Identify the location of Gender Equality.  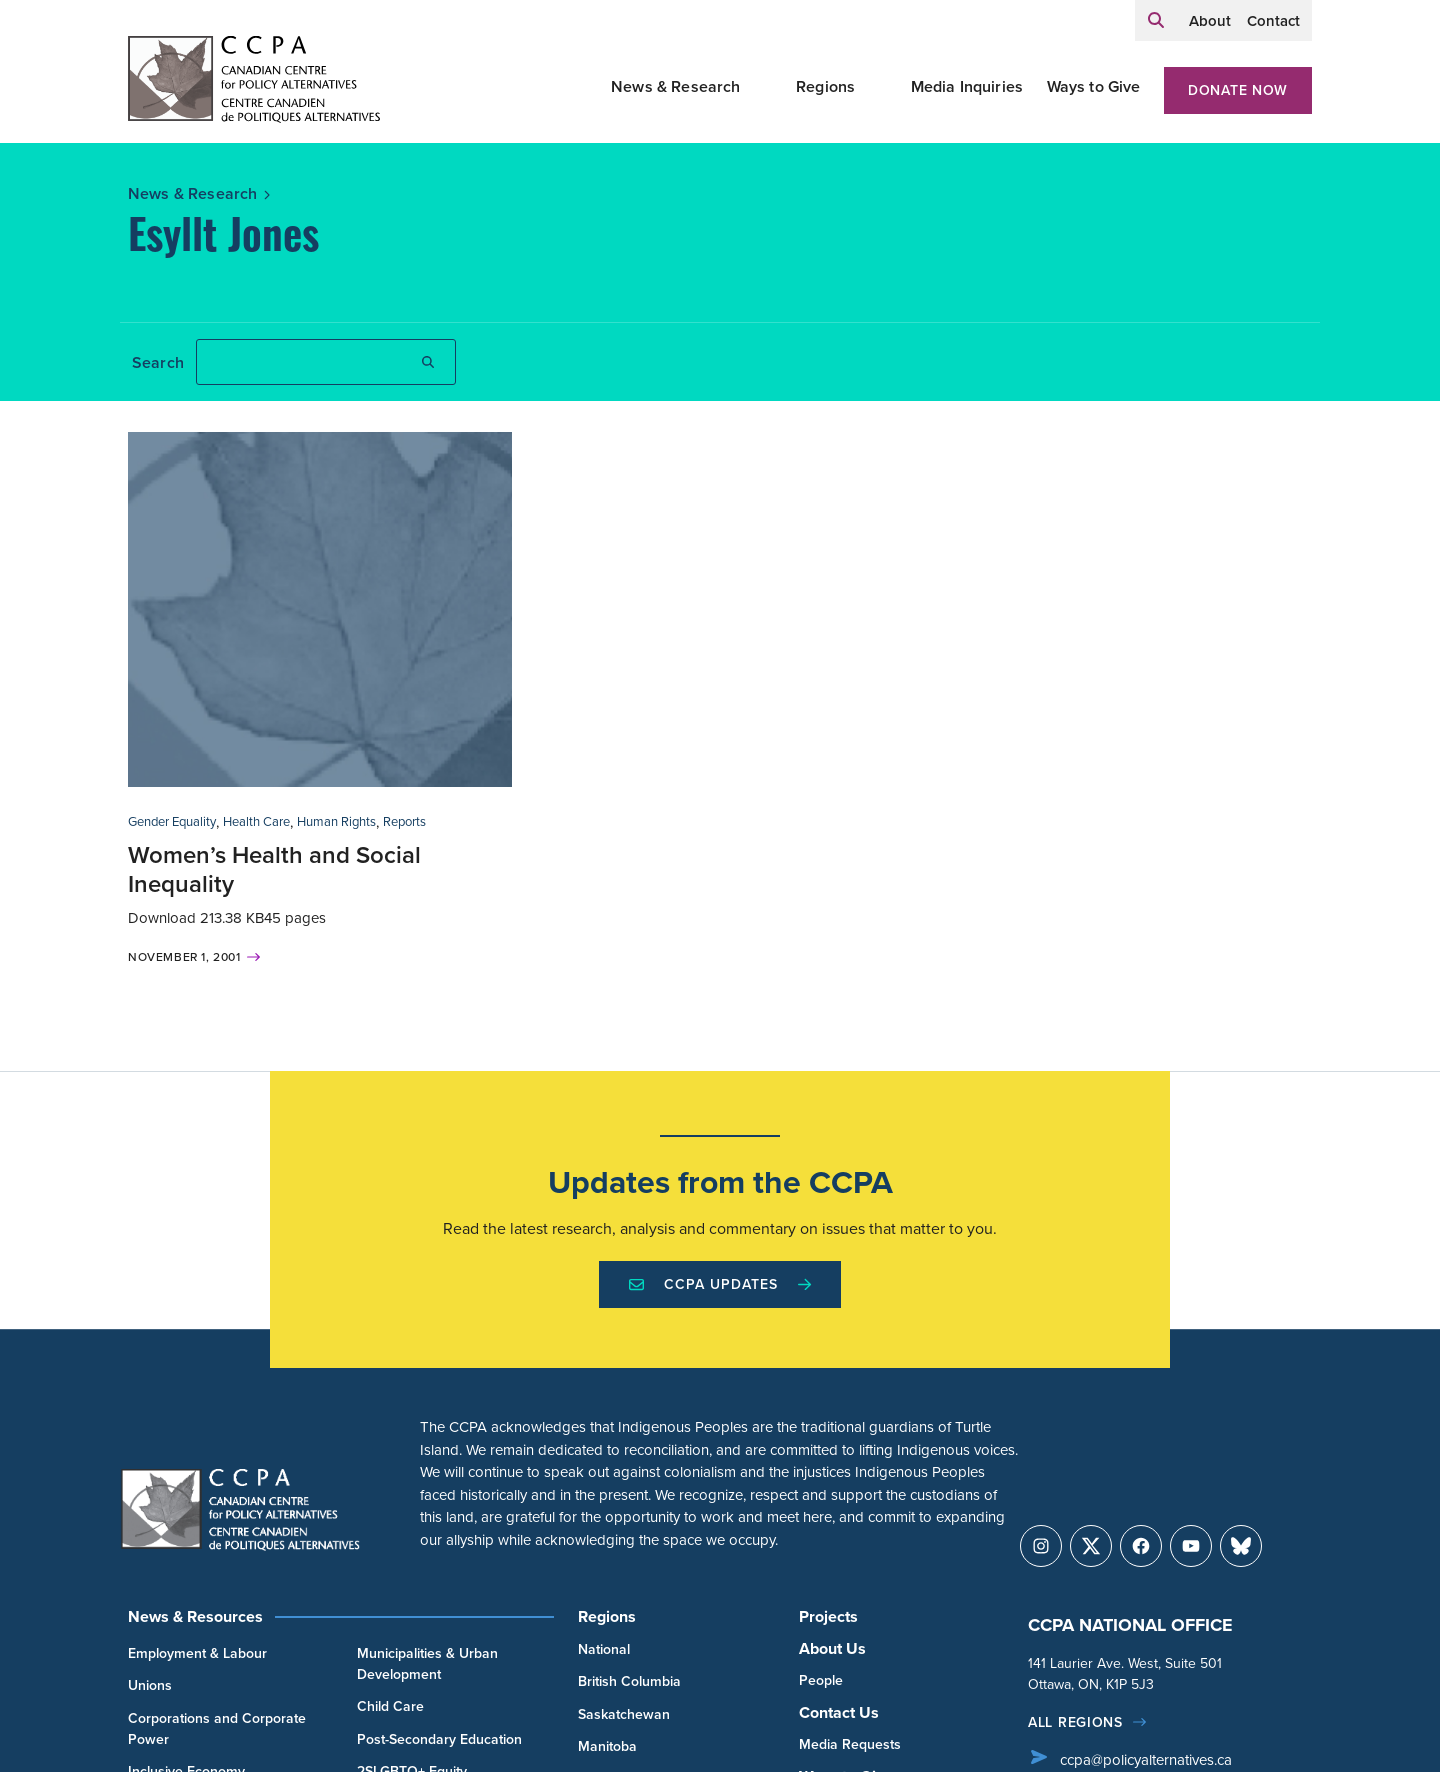
(172, 821).